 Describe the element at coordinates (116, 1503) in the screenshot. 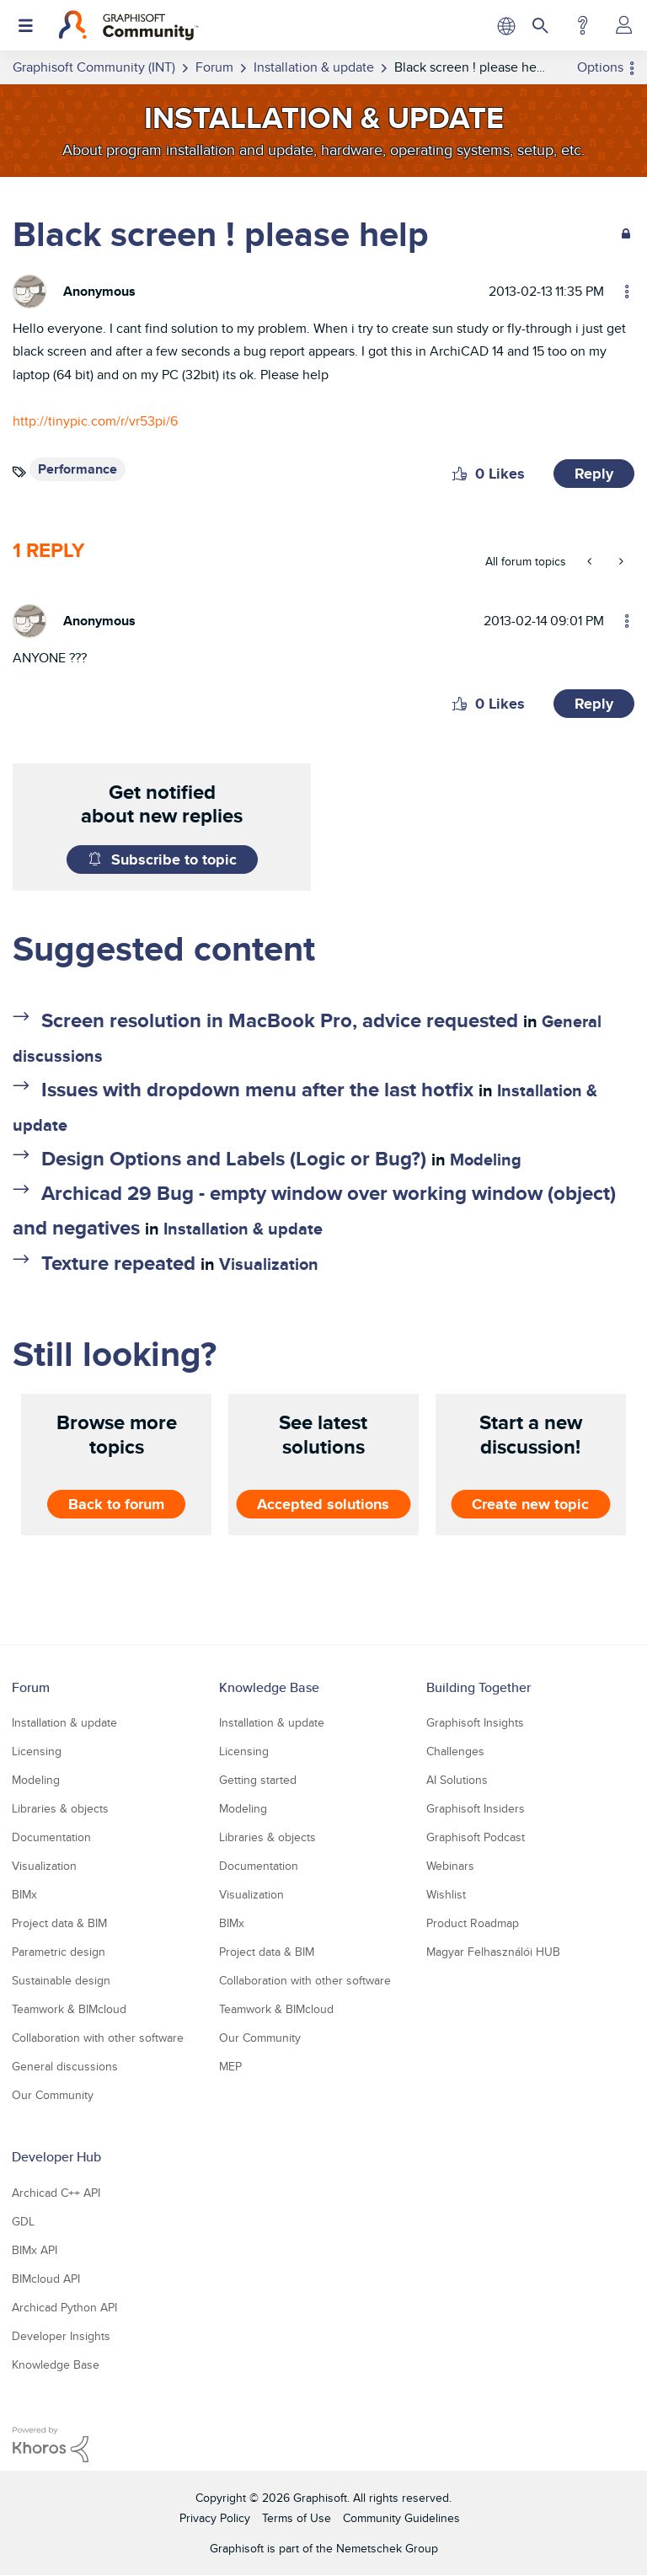

I see `Back to forum` at that location.